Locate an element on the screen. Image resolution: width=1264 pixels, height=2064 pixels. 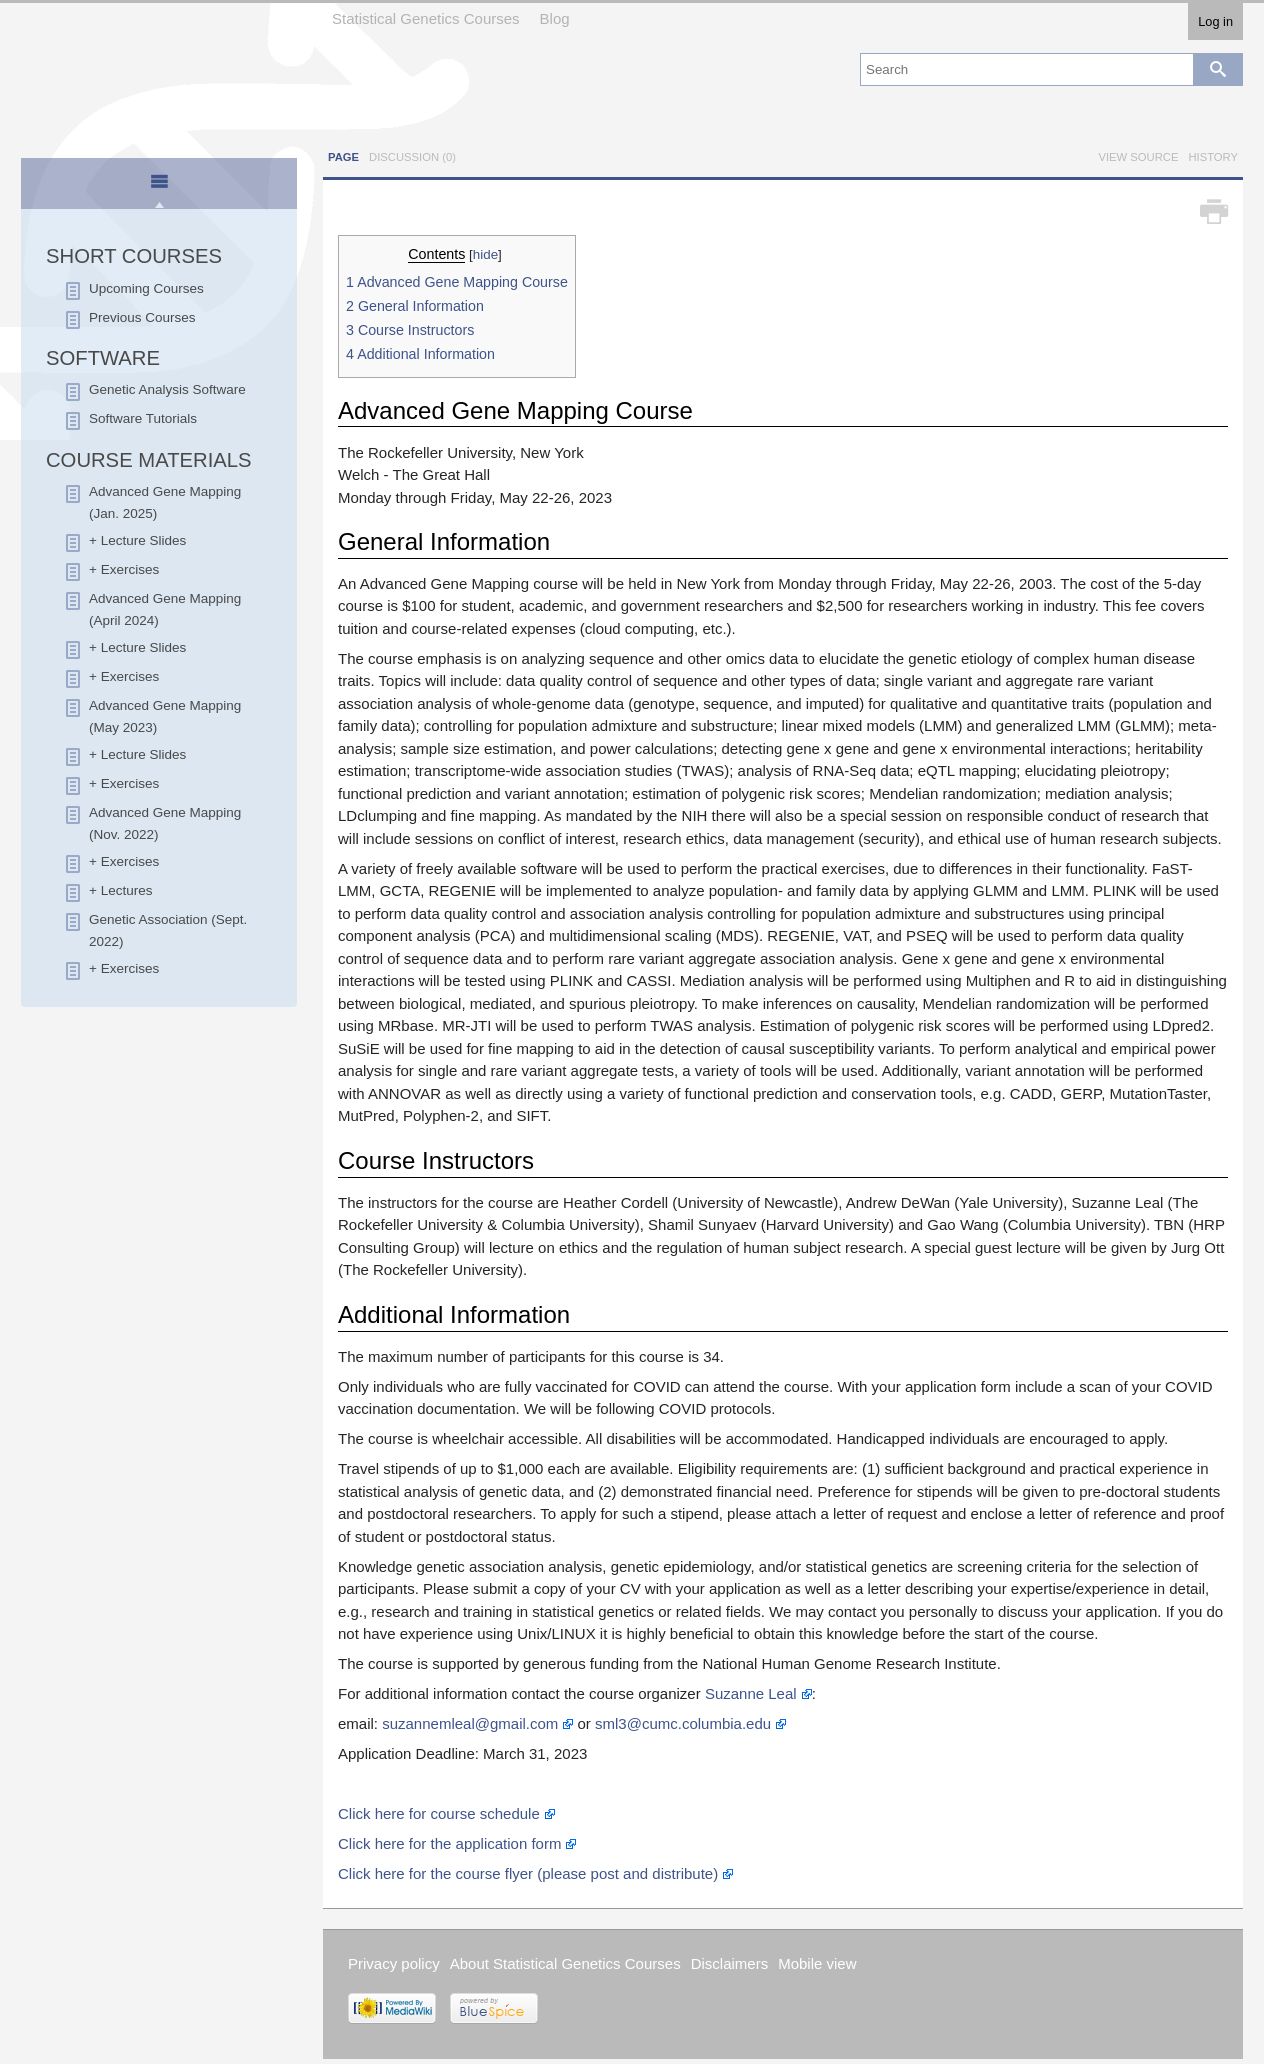
Privacy policy is located at coordinates (394, 1963).